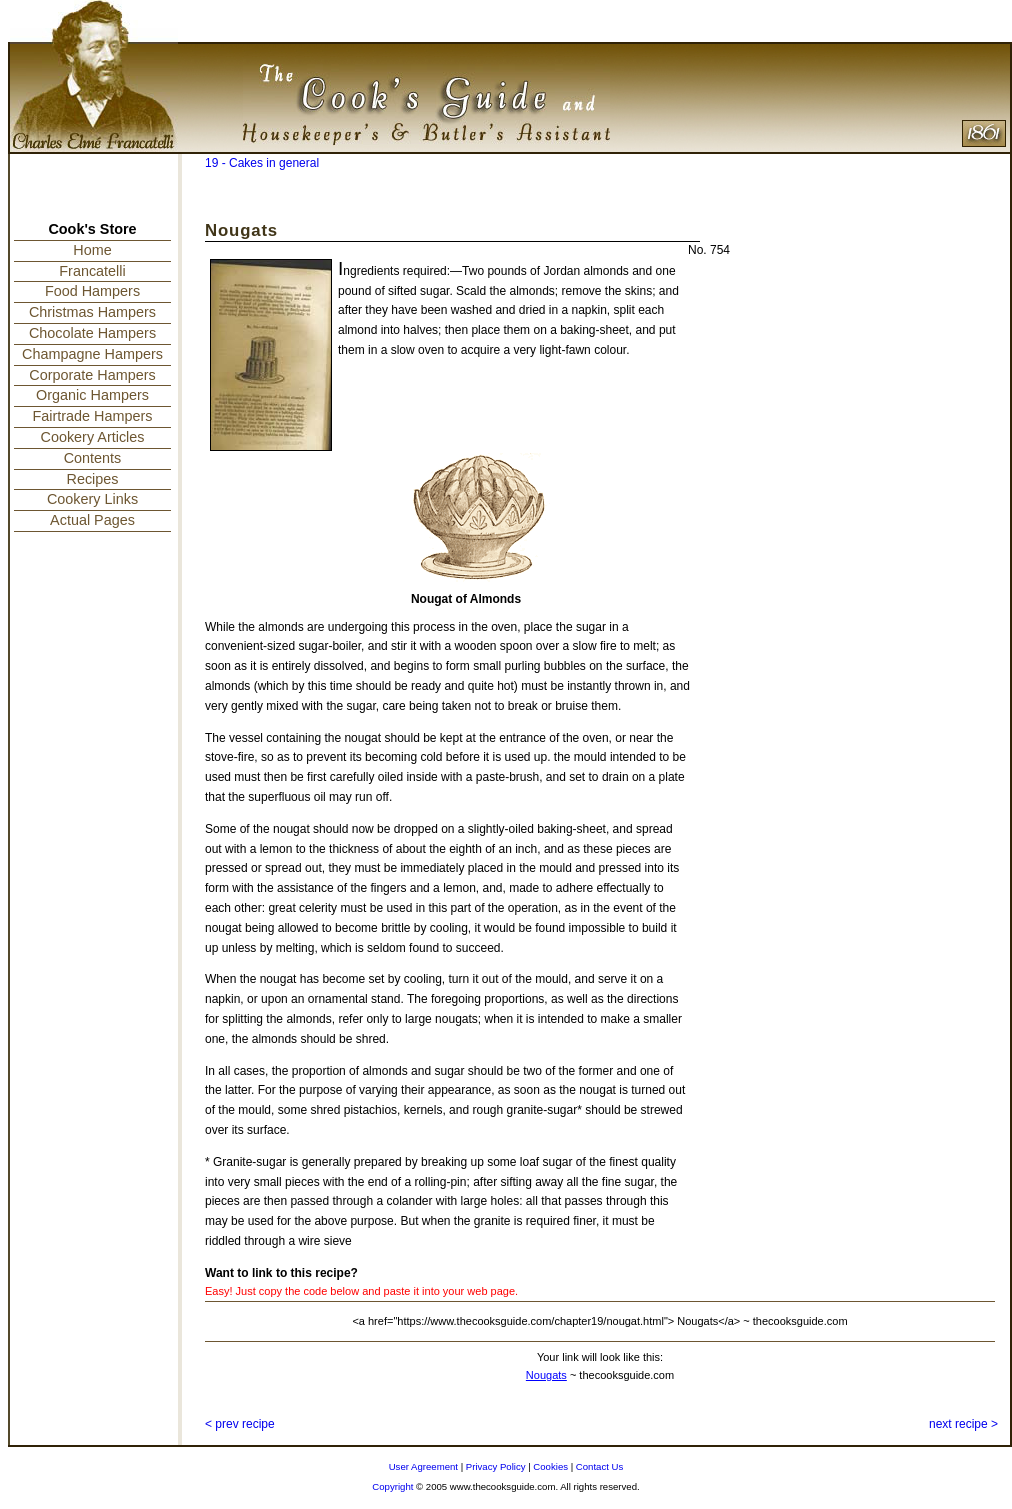 The image size is (1012, 1509). Describe the element at coordinates (92, 291) in the screenshot. I see `Food Hampers` at that location.